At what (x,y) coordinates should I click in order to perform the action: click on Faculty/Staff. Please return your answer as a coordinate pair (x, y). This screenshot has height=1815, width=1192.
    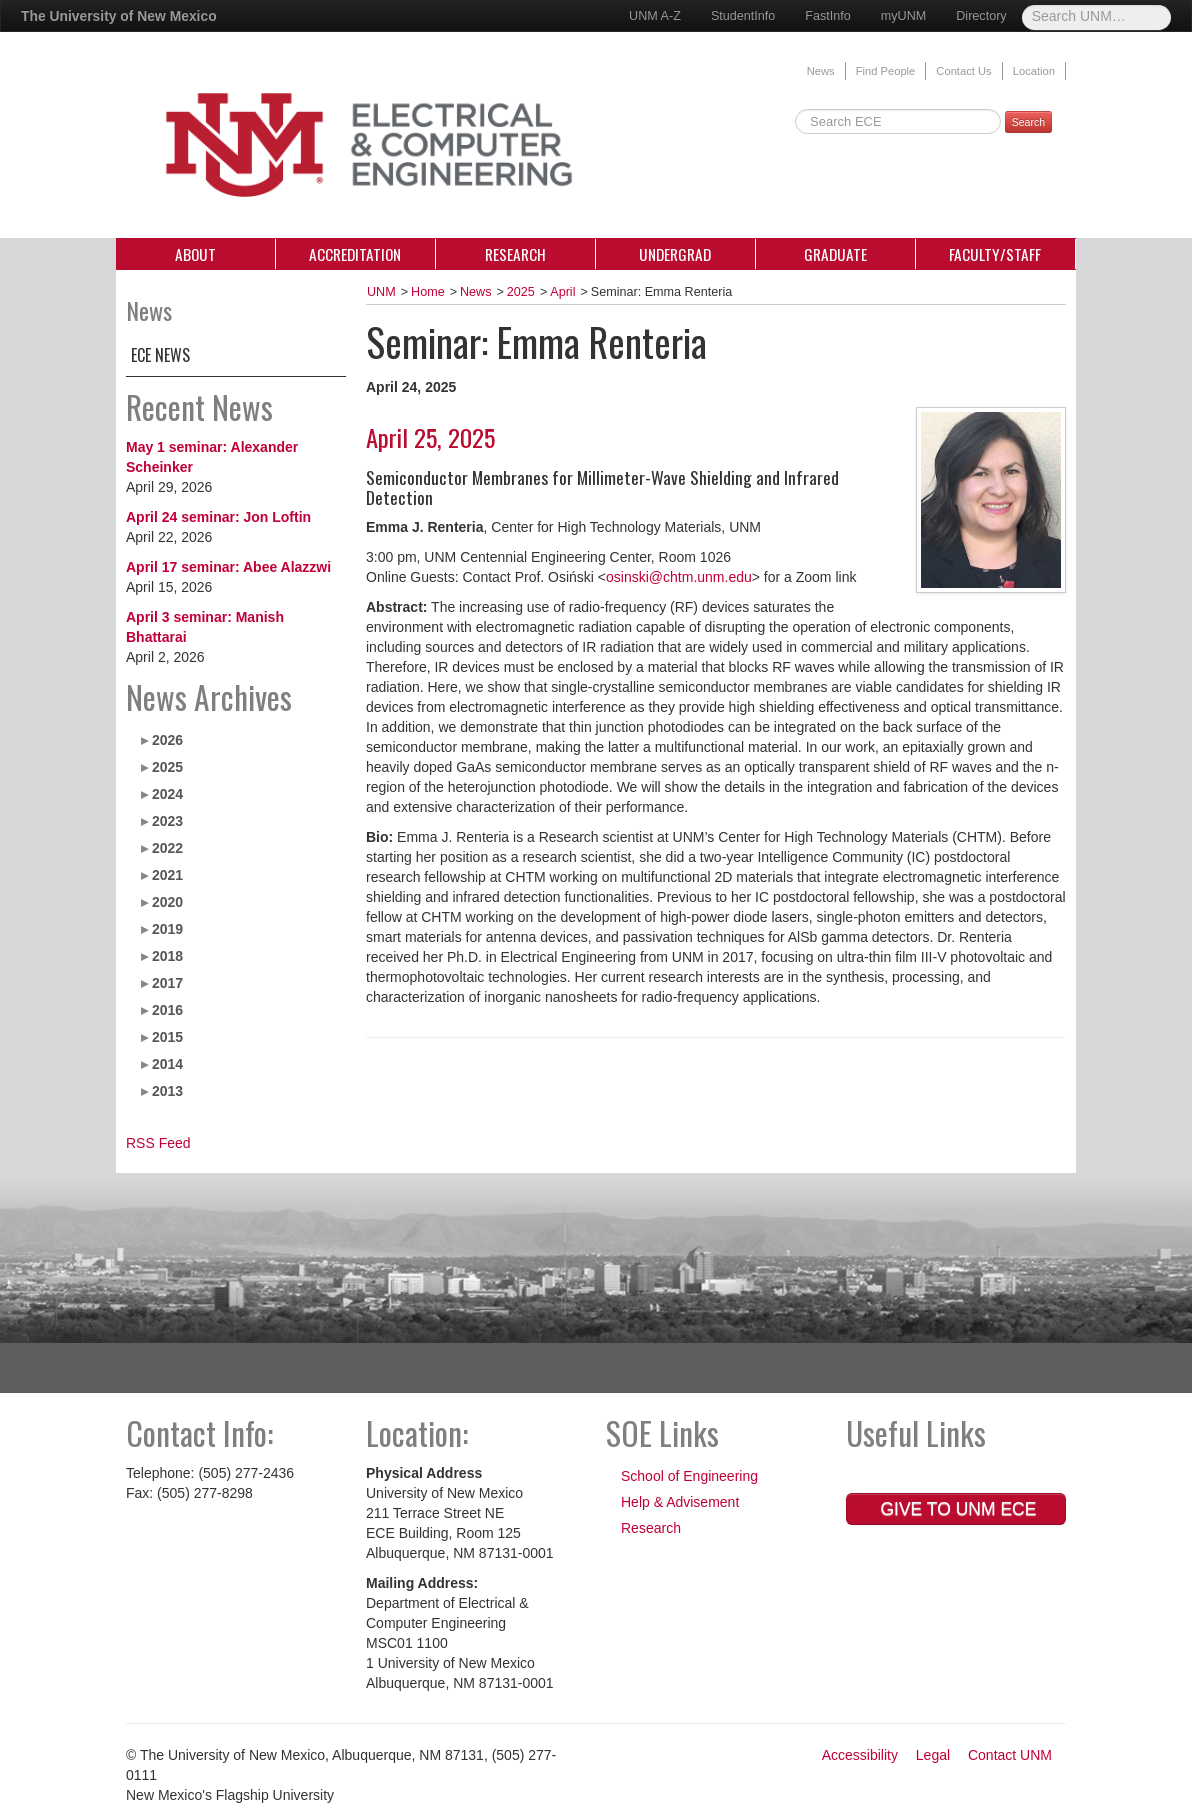
    Looking at the image, I should click on (995, 254).